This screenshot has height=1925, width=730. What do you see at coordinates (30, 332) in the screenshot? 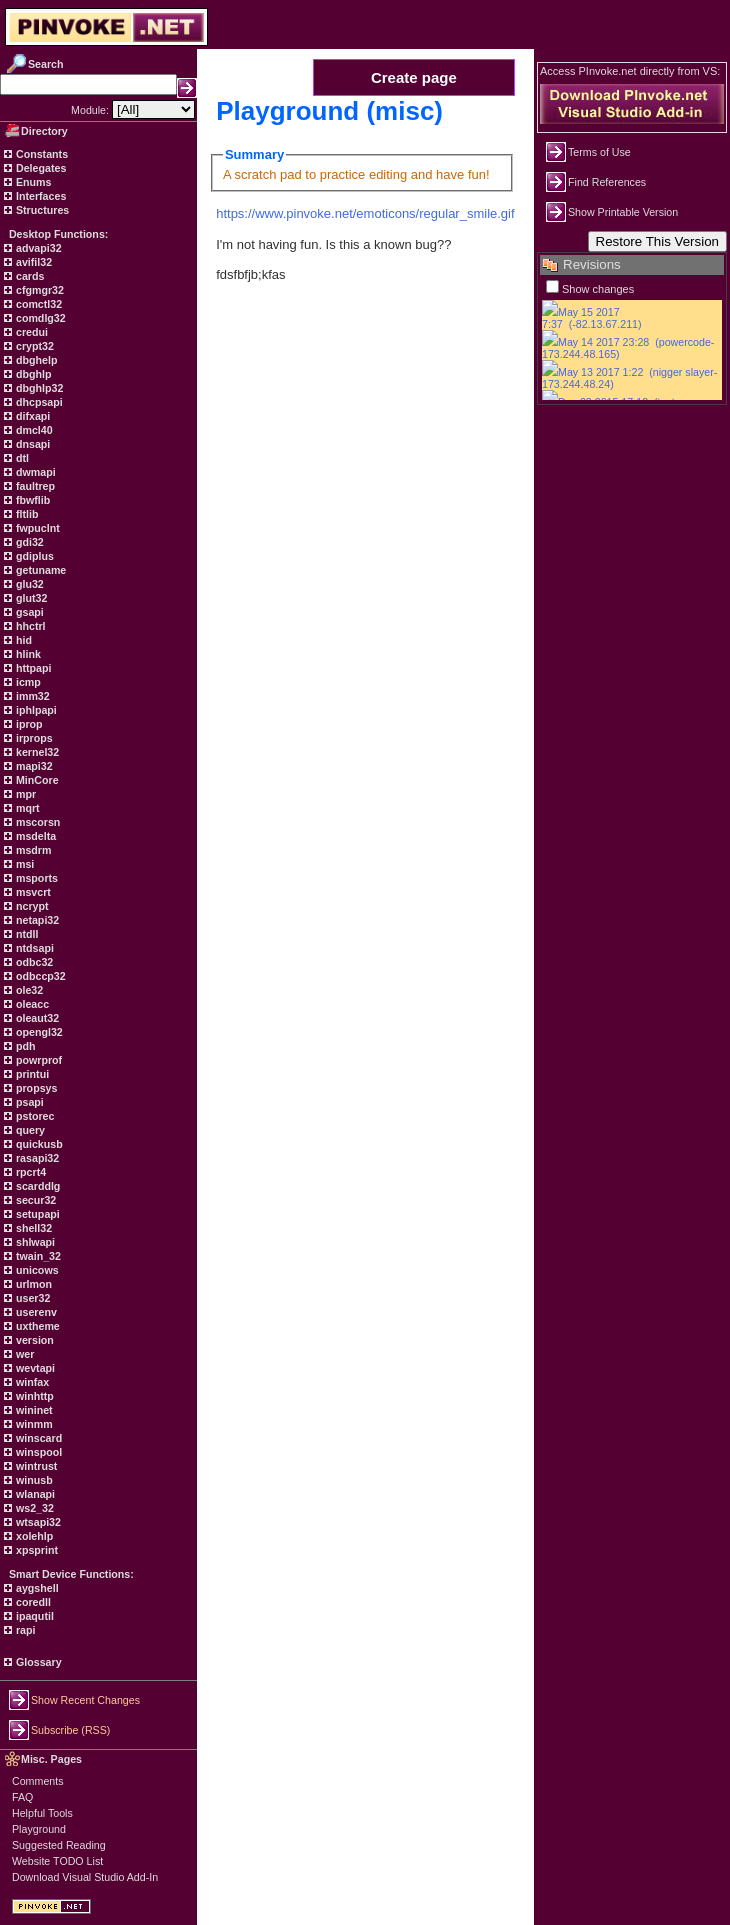
I see `credui` at bounding box center [30, 332].